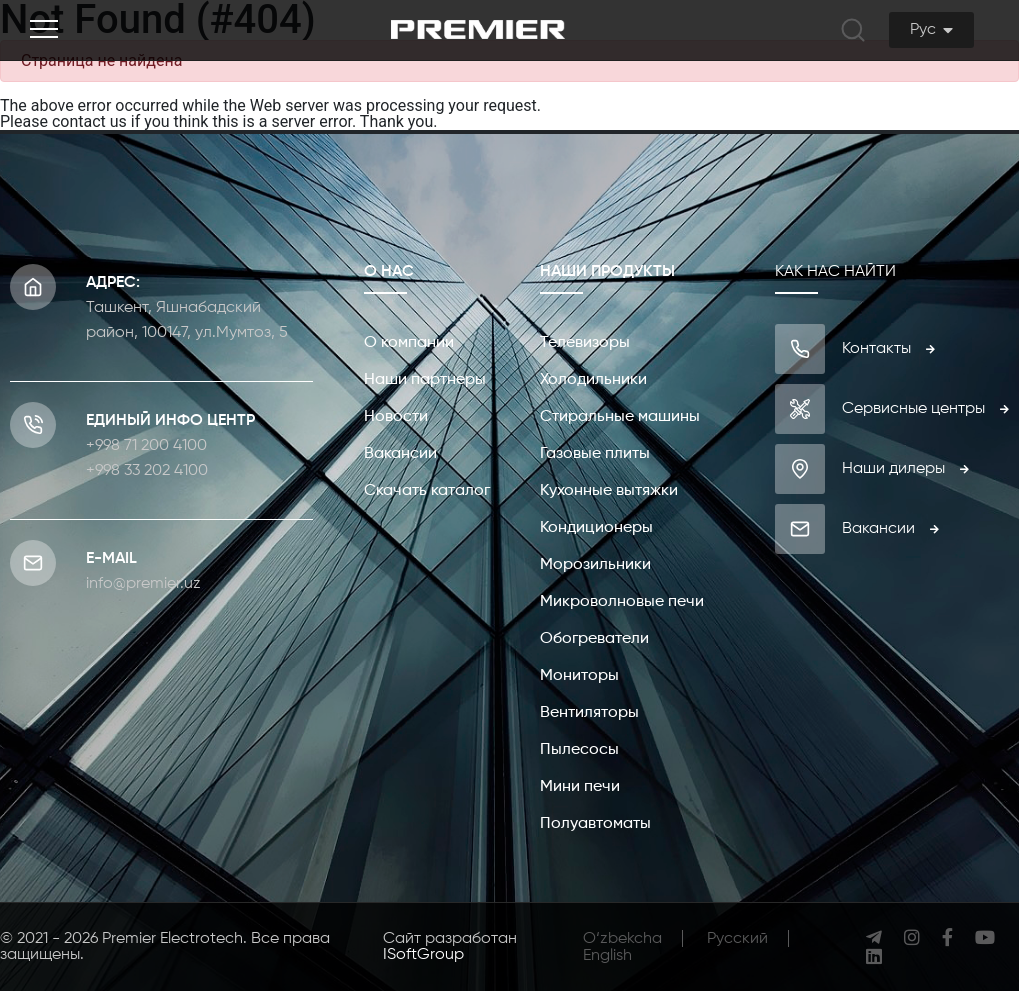 This screenshot has width=1019, height=991. I want to click on Вентиляторы, so click(589, 713).